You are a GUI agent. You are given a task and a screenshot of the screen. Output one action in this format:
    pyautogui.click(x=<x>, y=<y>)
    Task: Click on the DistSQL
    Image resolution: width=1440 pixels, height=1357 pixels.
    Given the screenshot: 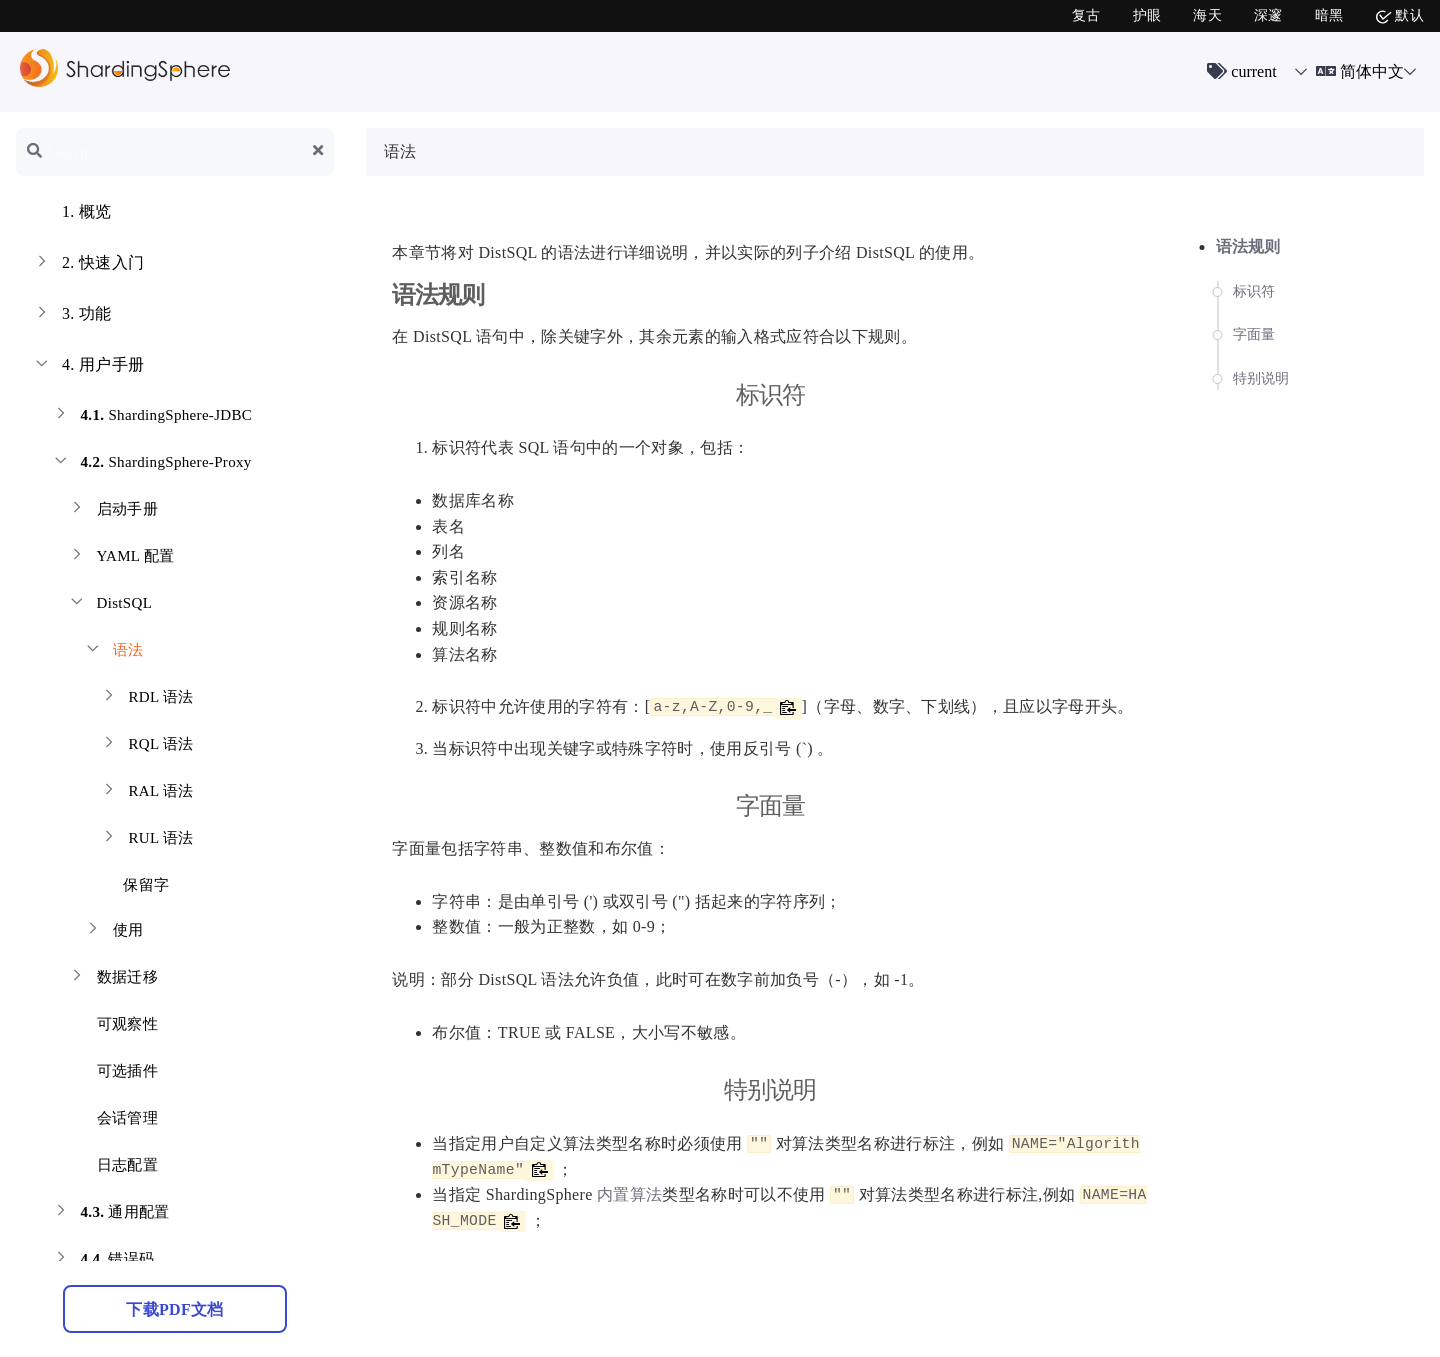 What is the action you would take?
    pyautogui.click(x=109, y=605)
    